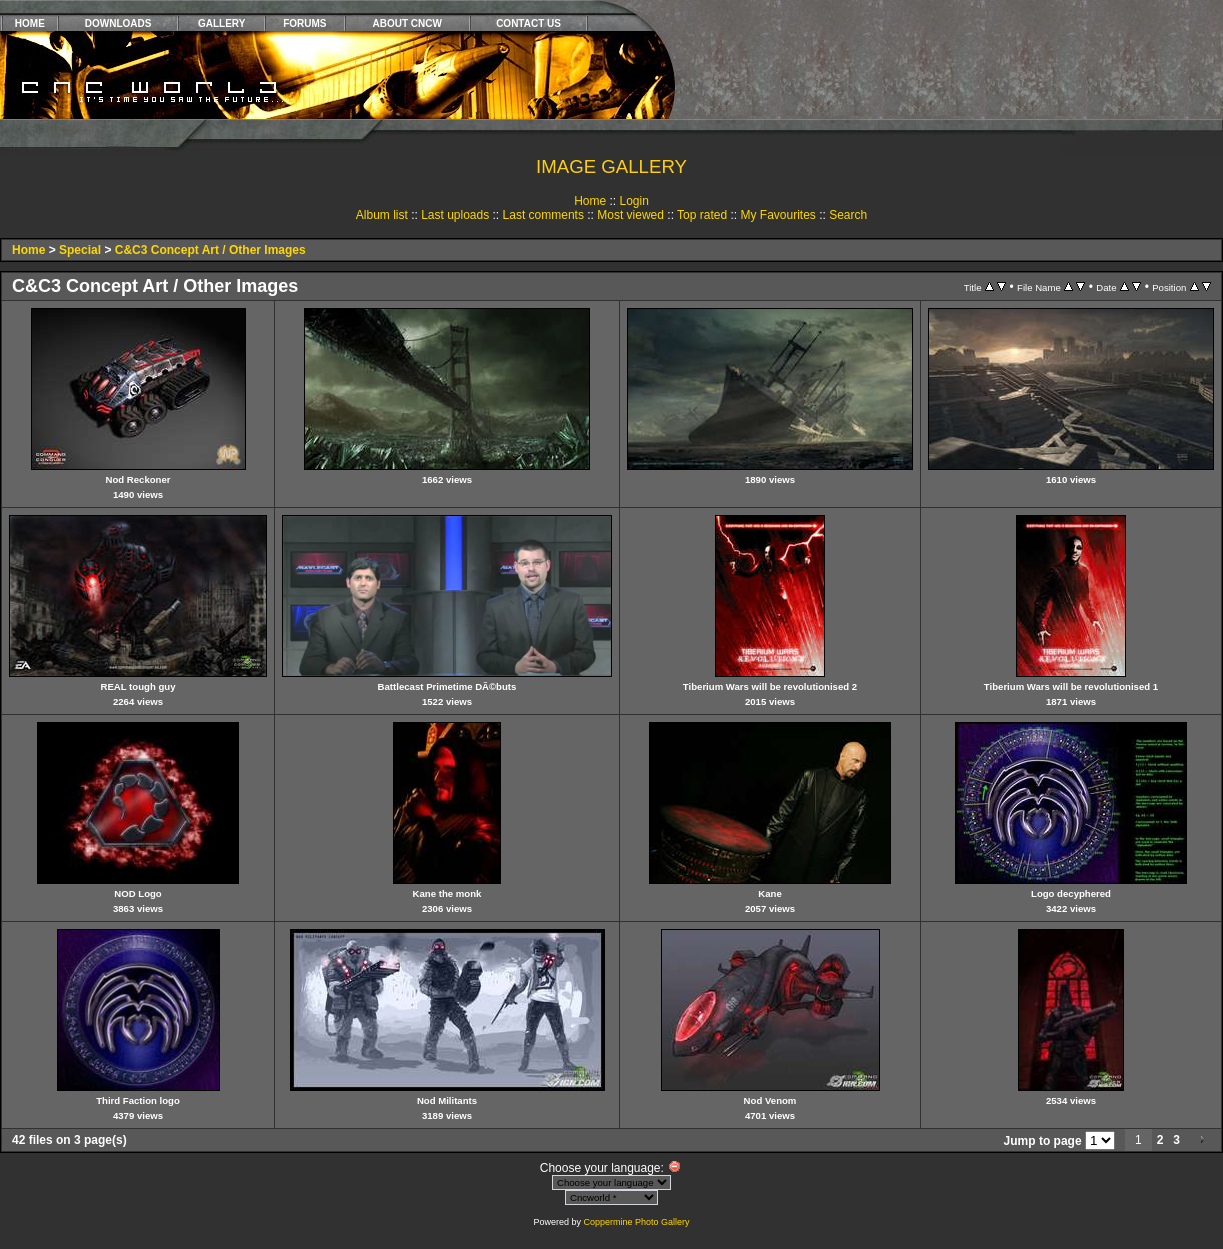  What do you see at coordinates (210, 250) in the screenshot?
I see `C&C3 Concept Art / Other Images` at bounding box center [210, 250].